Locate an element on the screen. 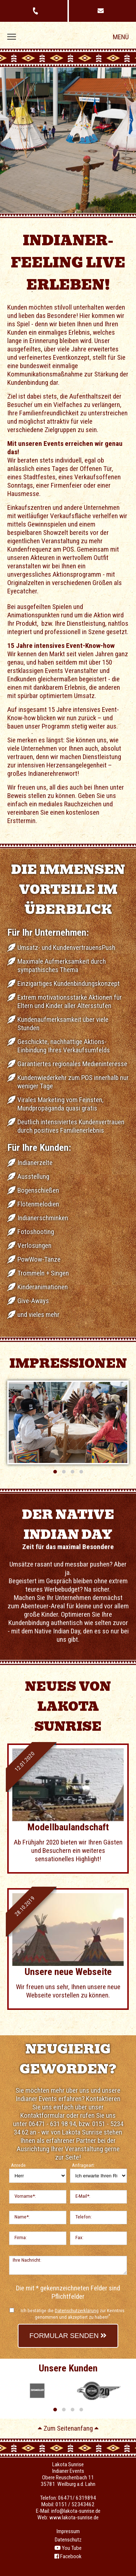  Anfrageart: is located at coordinates (83, 2165).